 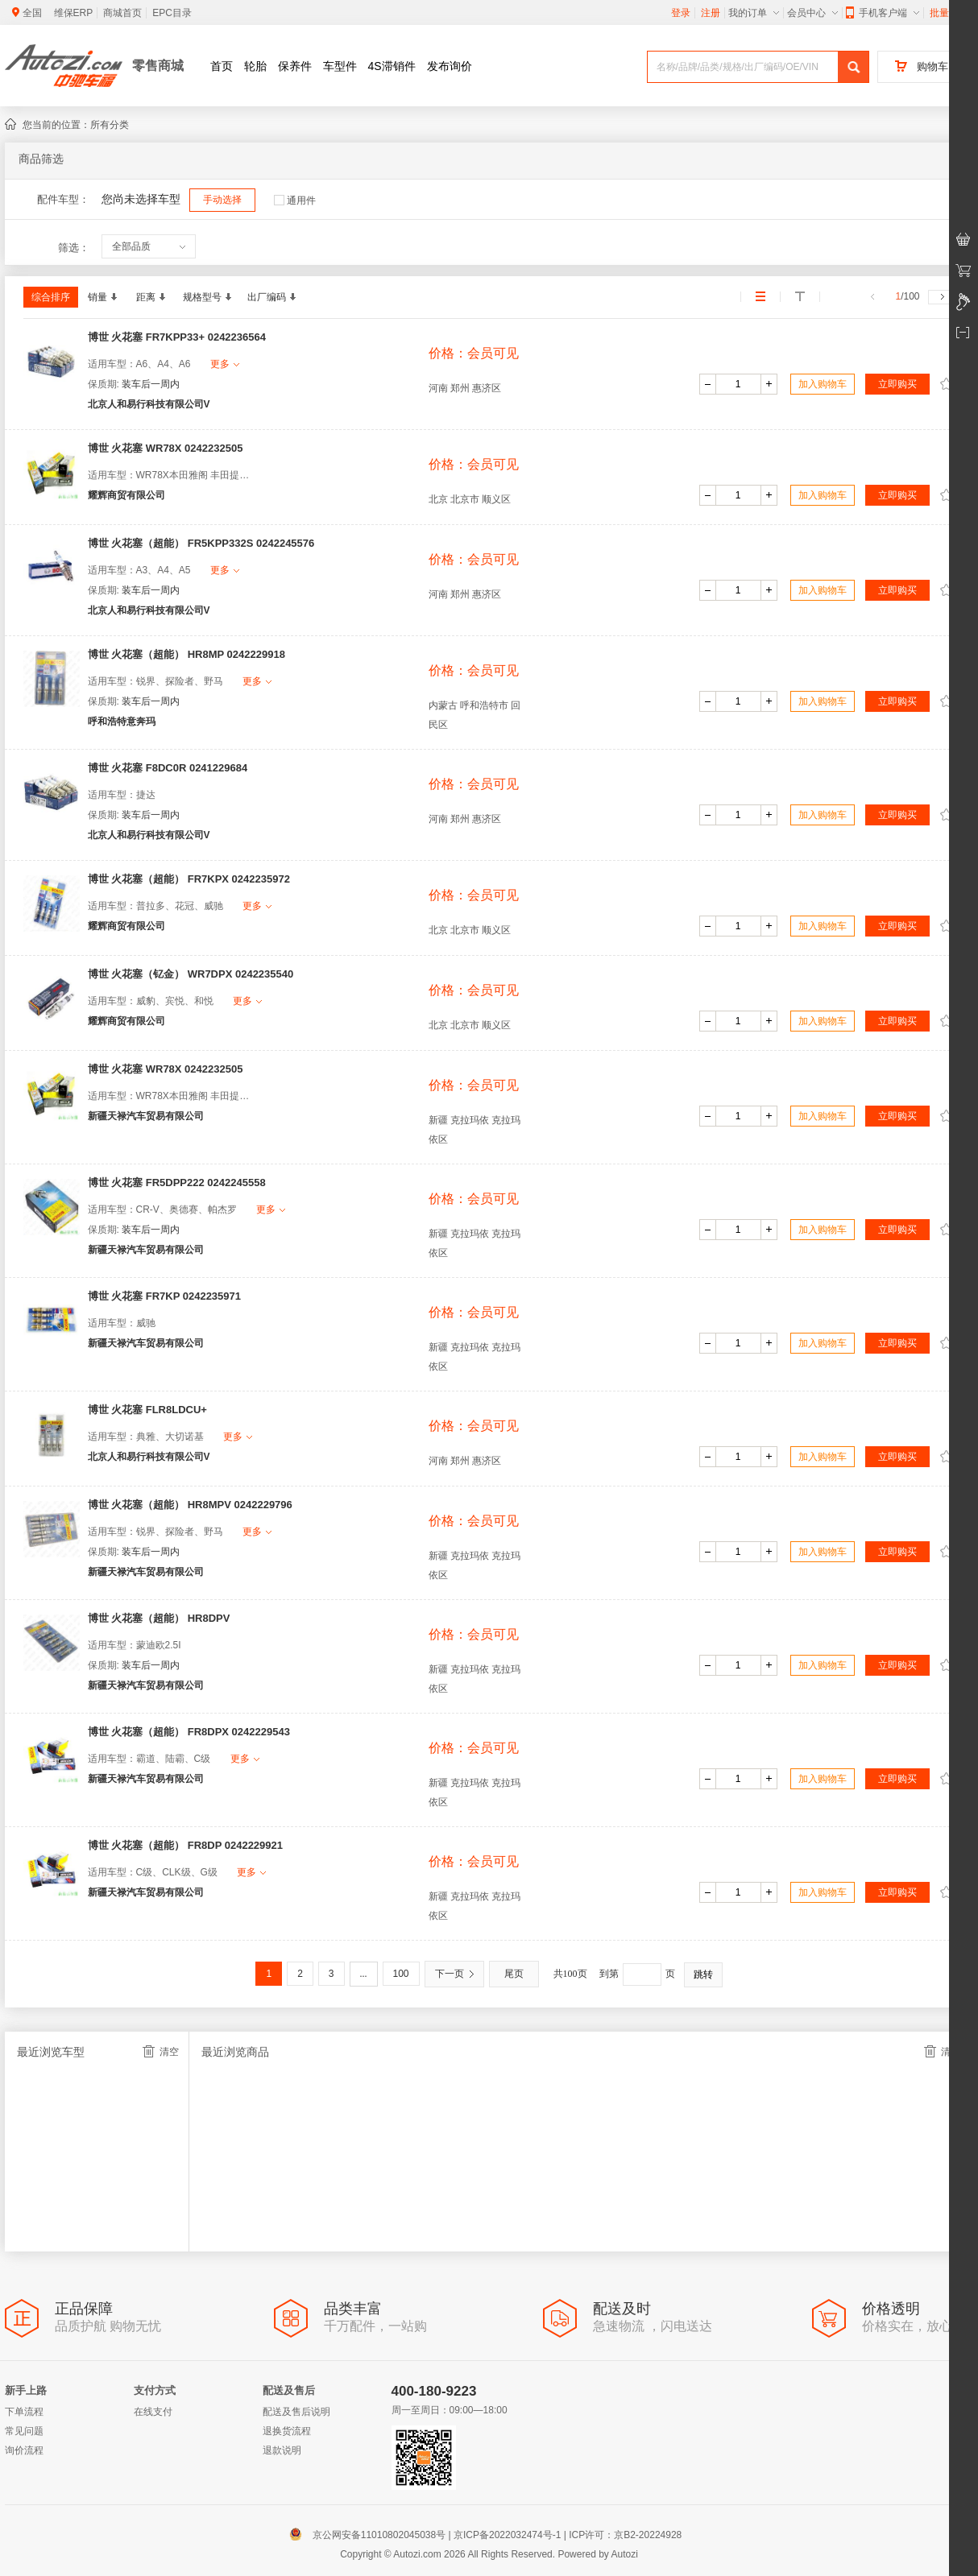 I want to click on 博世 火花塞（超能） HR8MPV 0242229796, so click(x=190, y=1505).